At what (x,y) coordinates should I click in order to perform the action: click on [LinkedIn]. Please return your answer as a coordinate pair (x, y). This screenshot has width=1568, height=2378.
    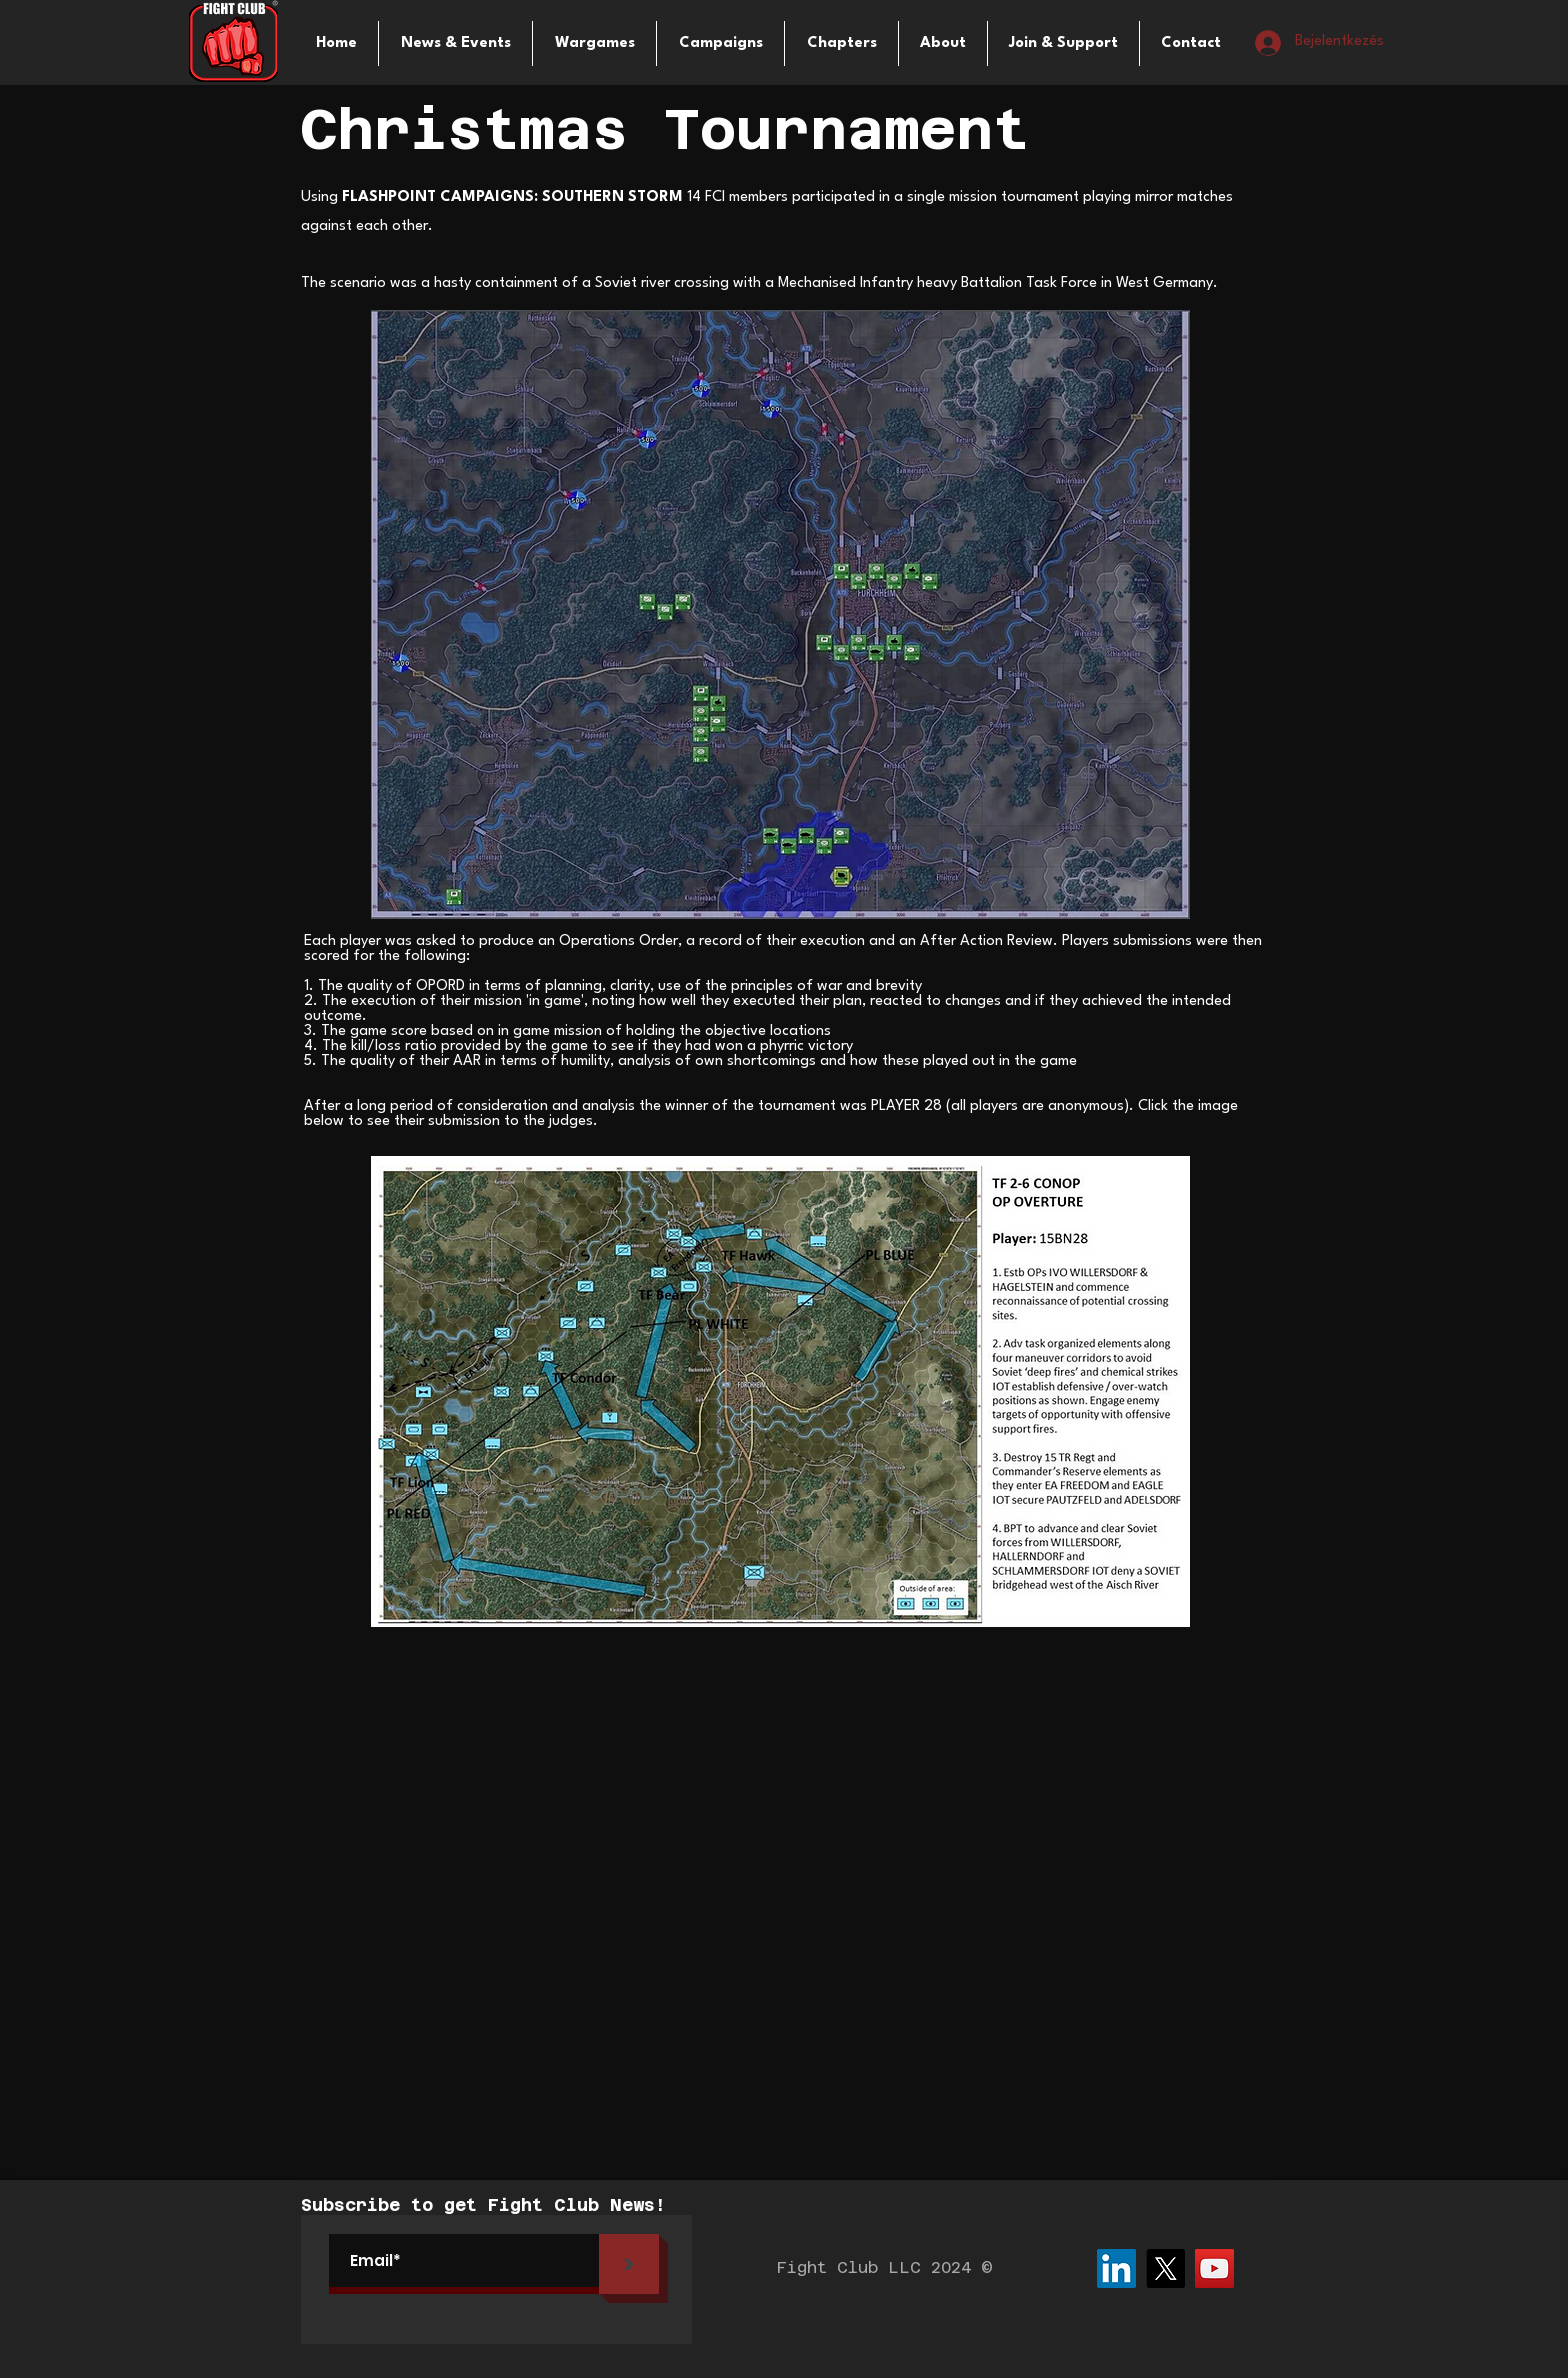
    Looking at the image, I should click on (1116, 2268).